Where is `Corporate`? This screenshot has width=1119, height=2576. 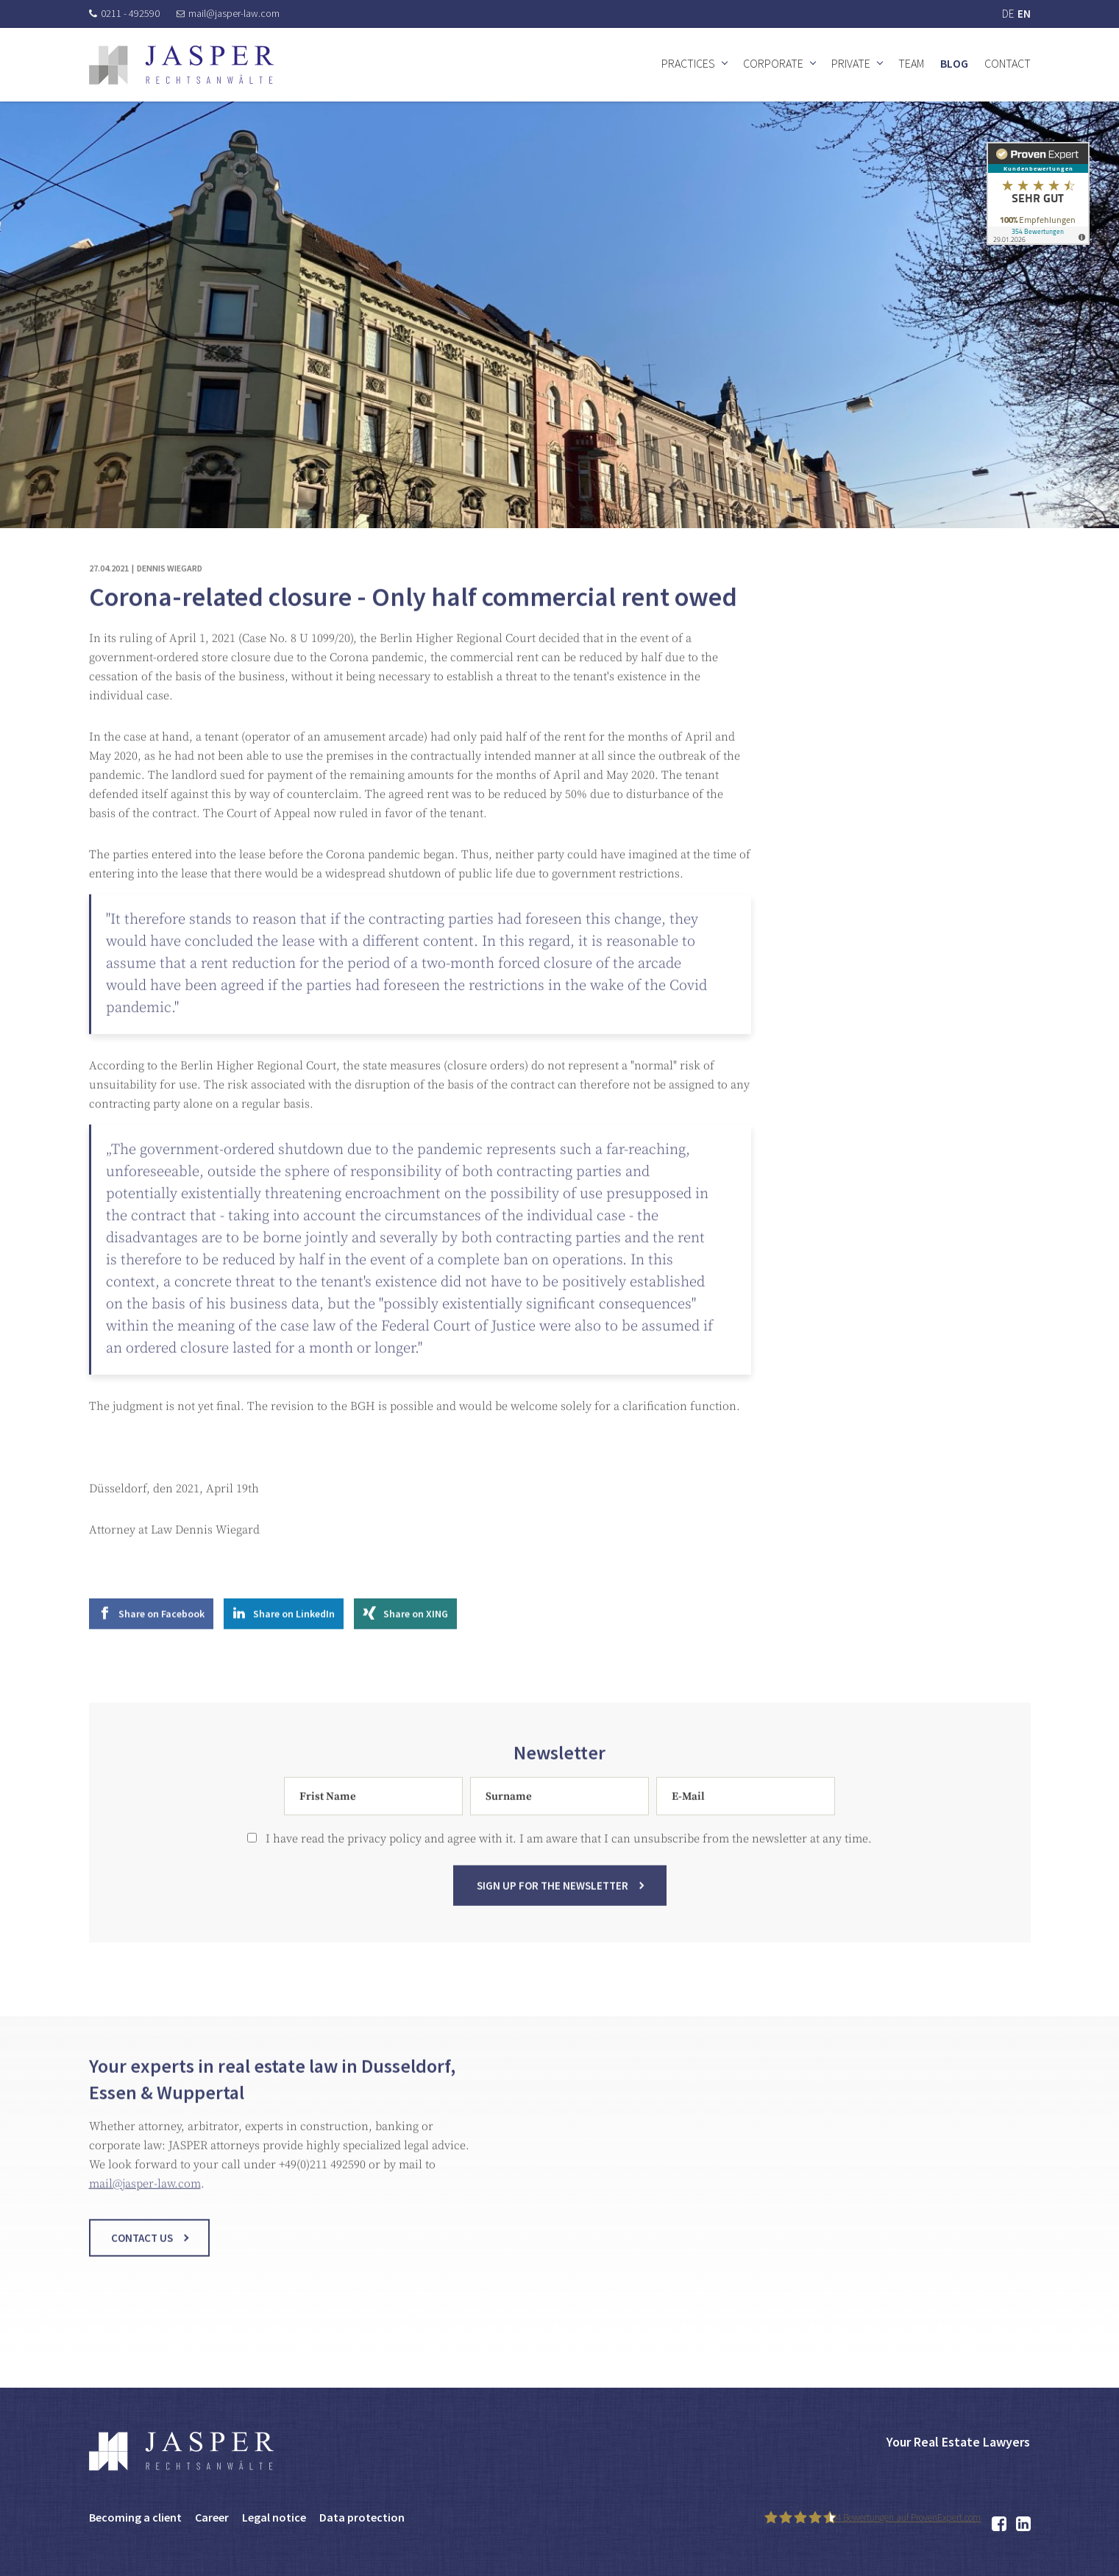 Corporate is located at coordinates (773, 63).